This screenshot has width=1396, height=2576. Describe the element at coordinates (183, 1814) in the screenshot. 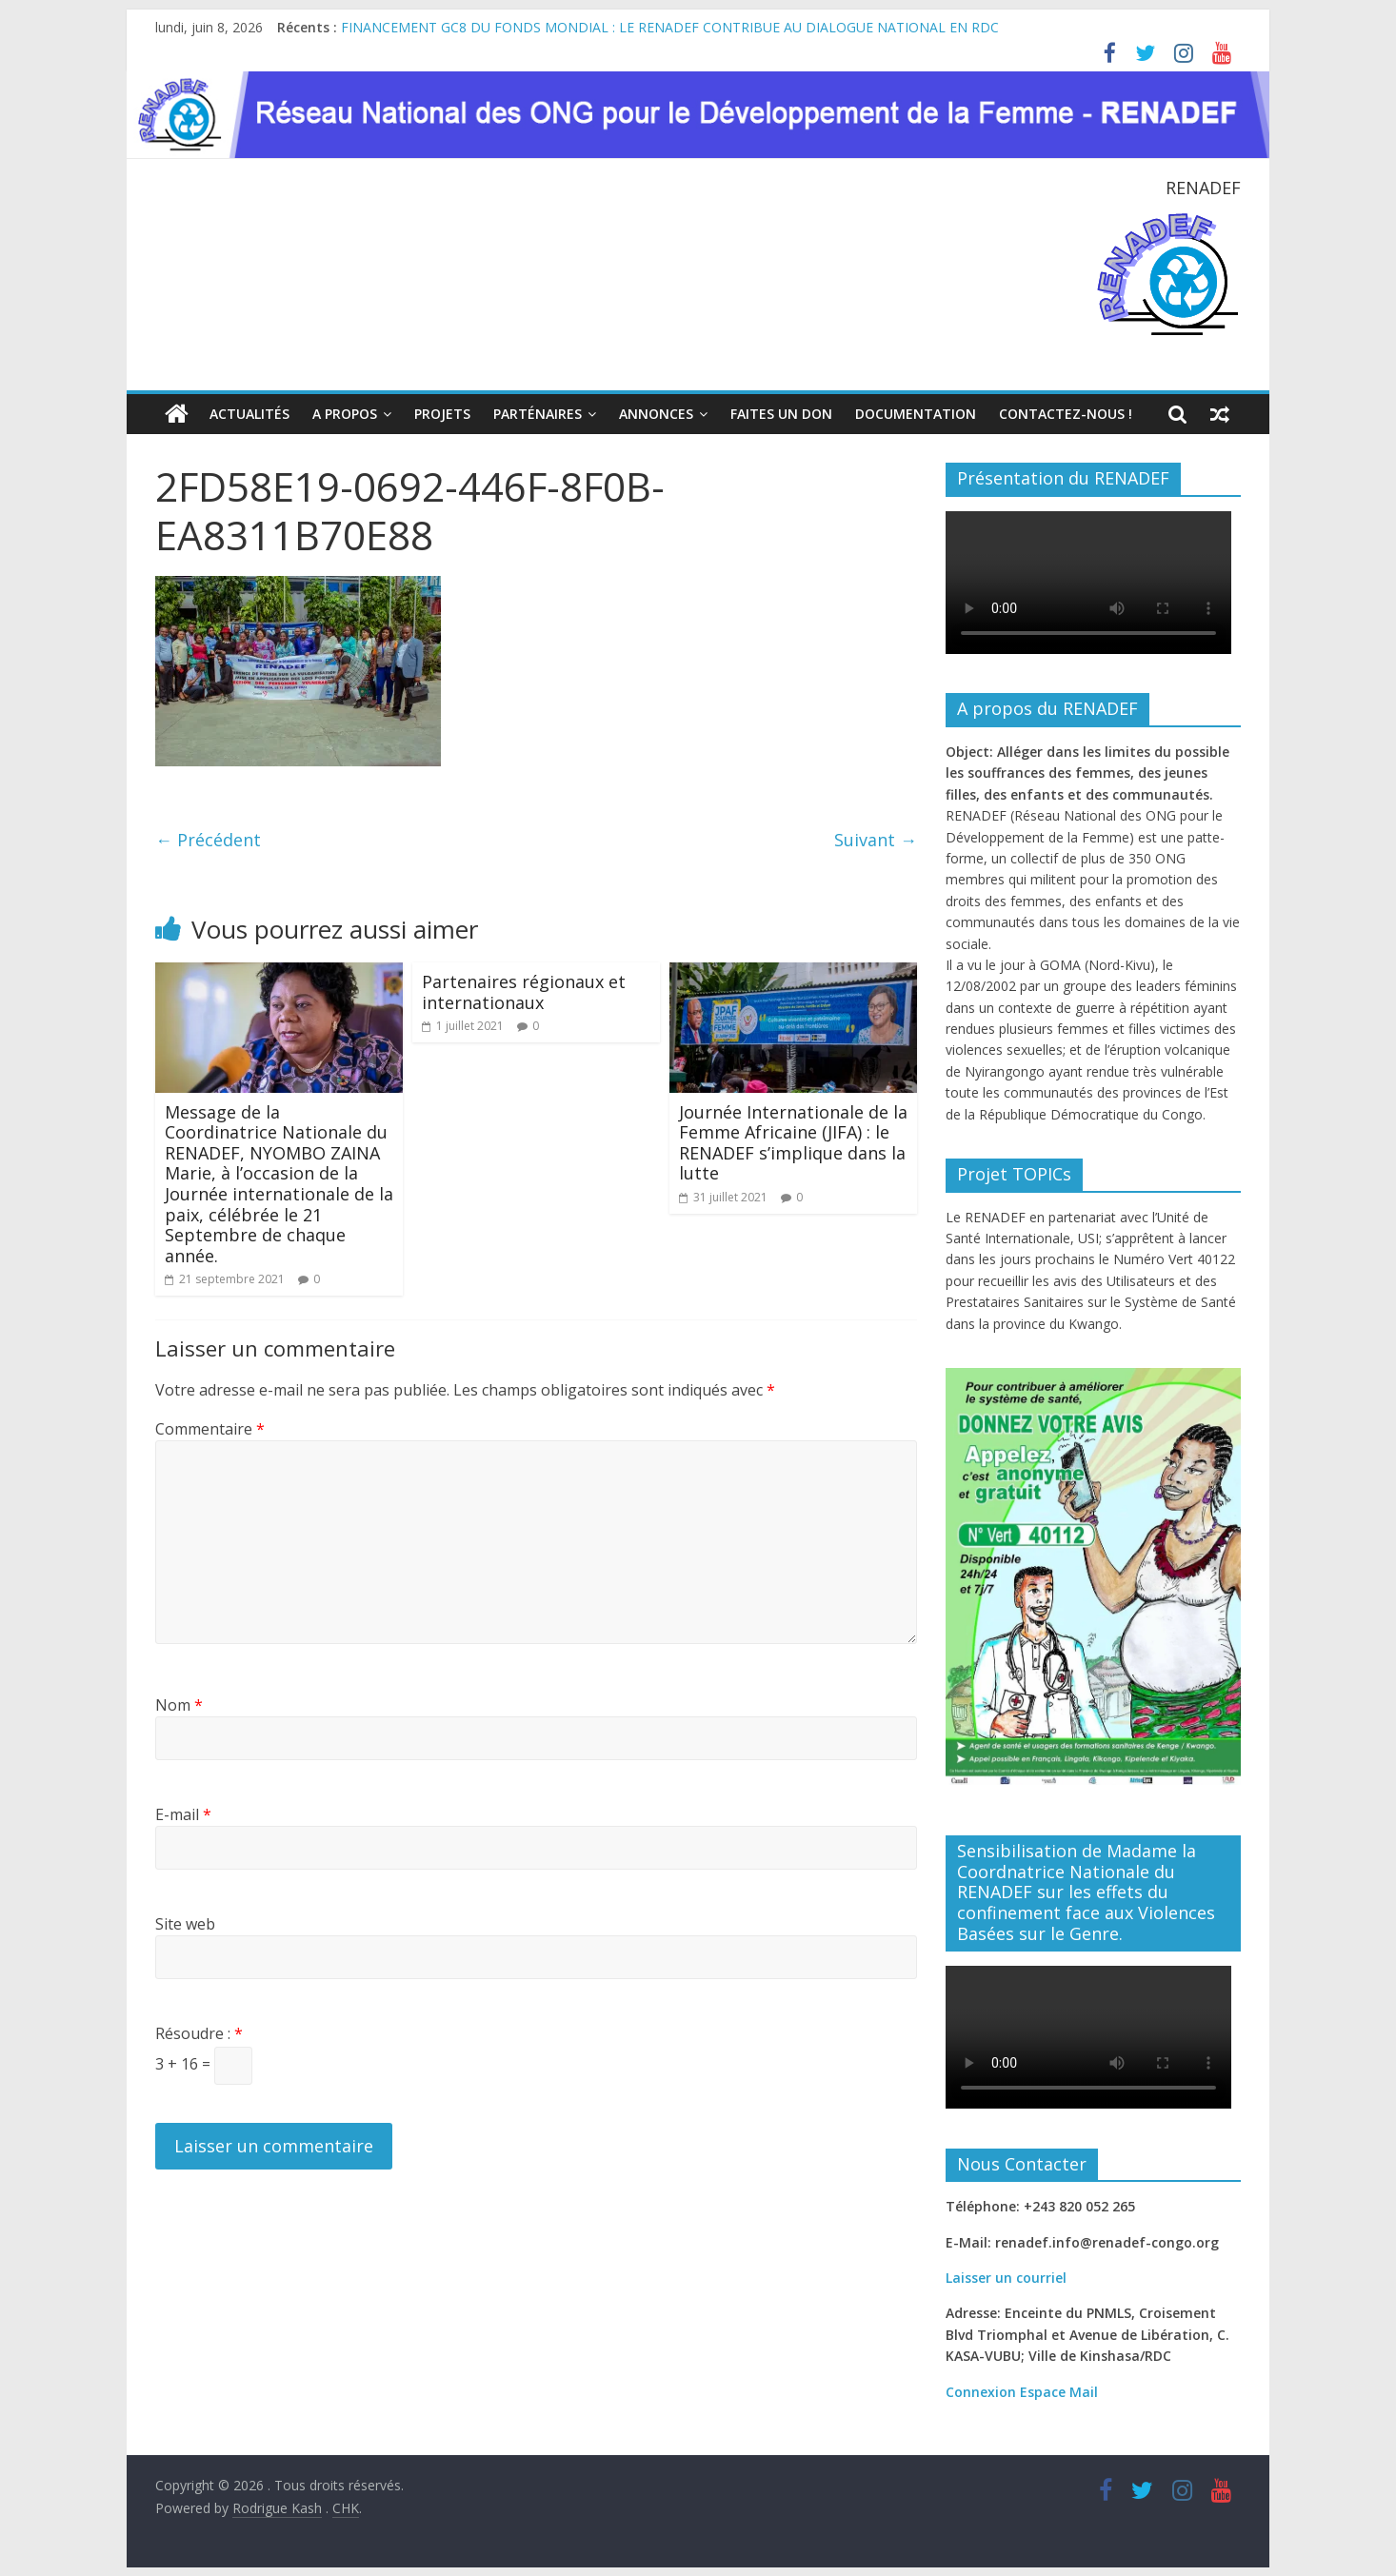

I see `E-mail` at that location.